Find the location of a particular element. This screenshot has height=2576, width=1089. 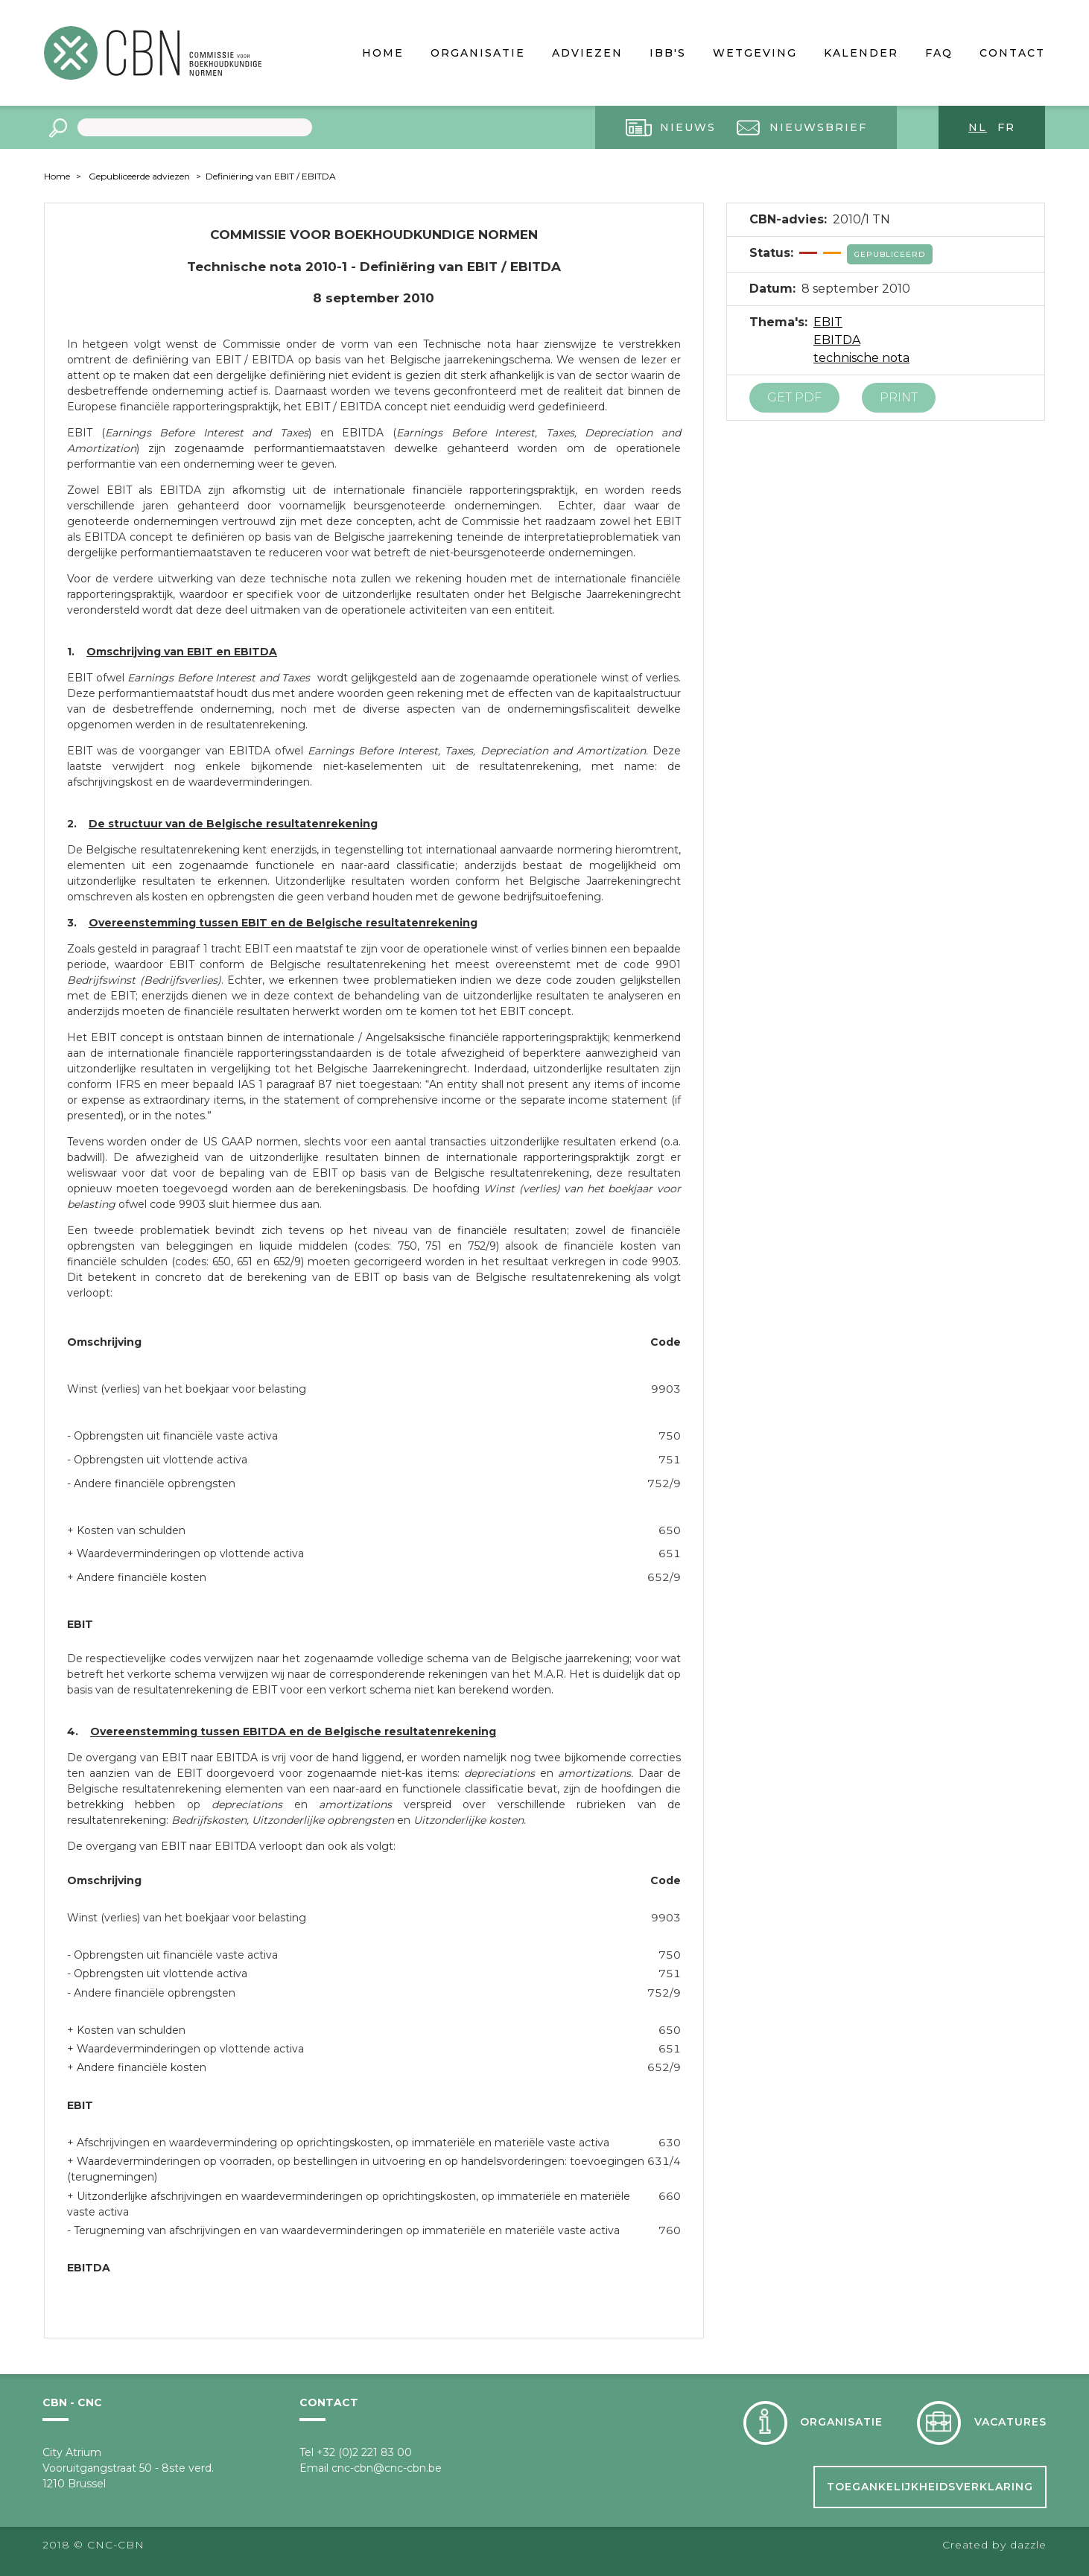

FAQ is located at coordinates (939, 53).